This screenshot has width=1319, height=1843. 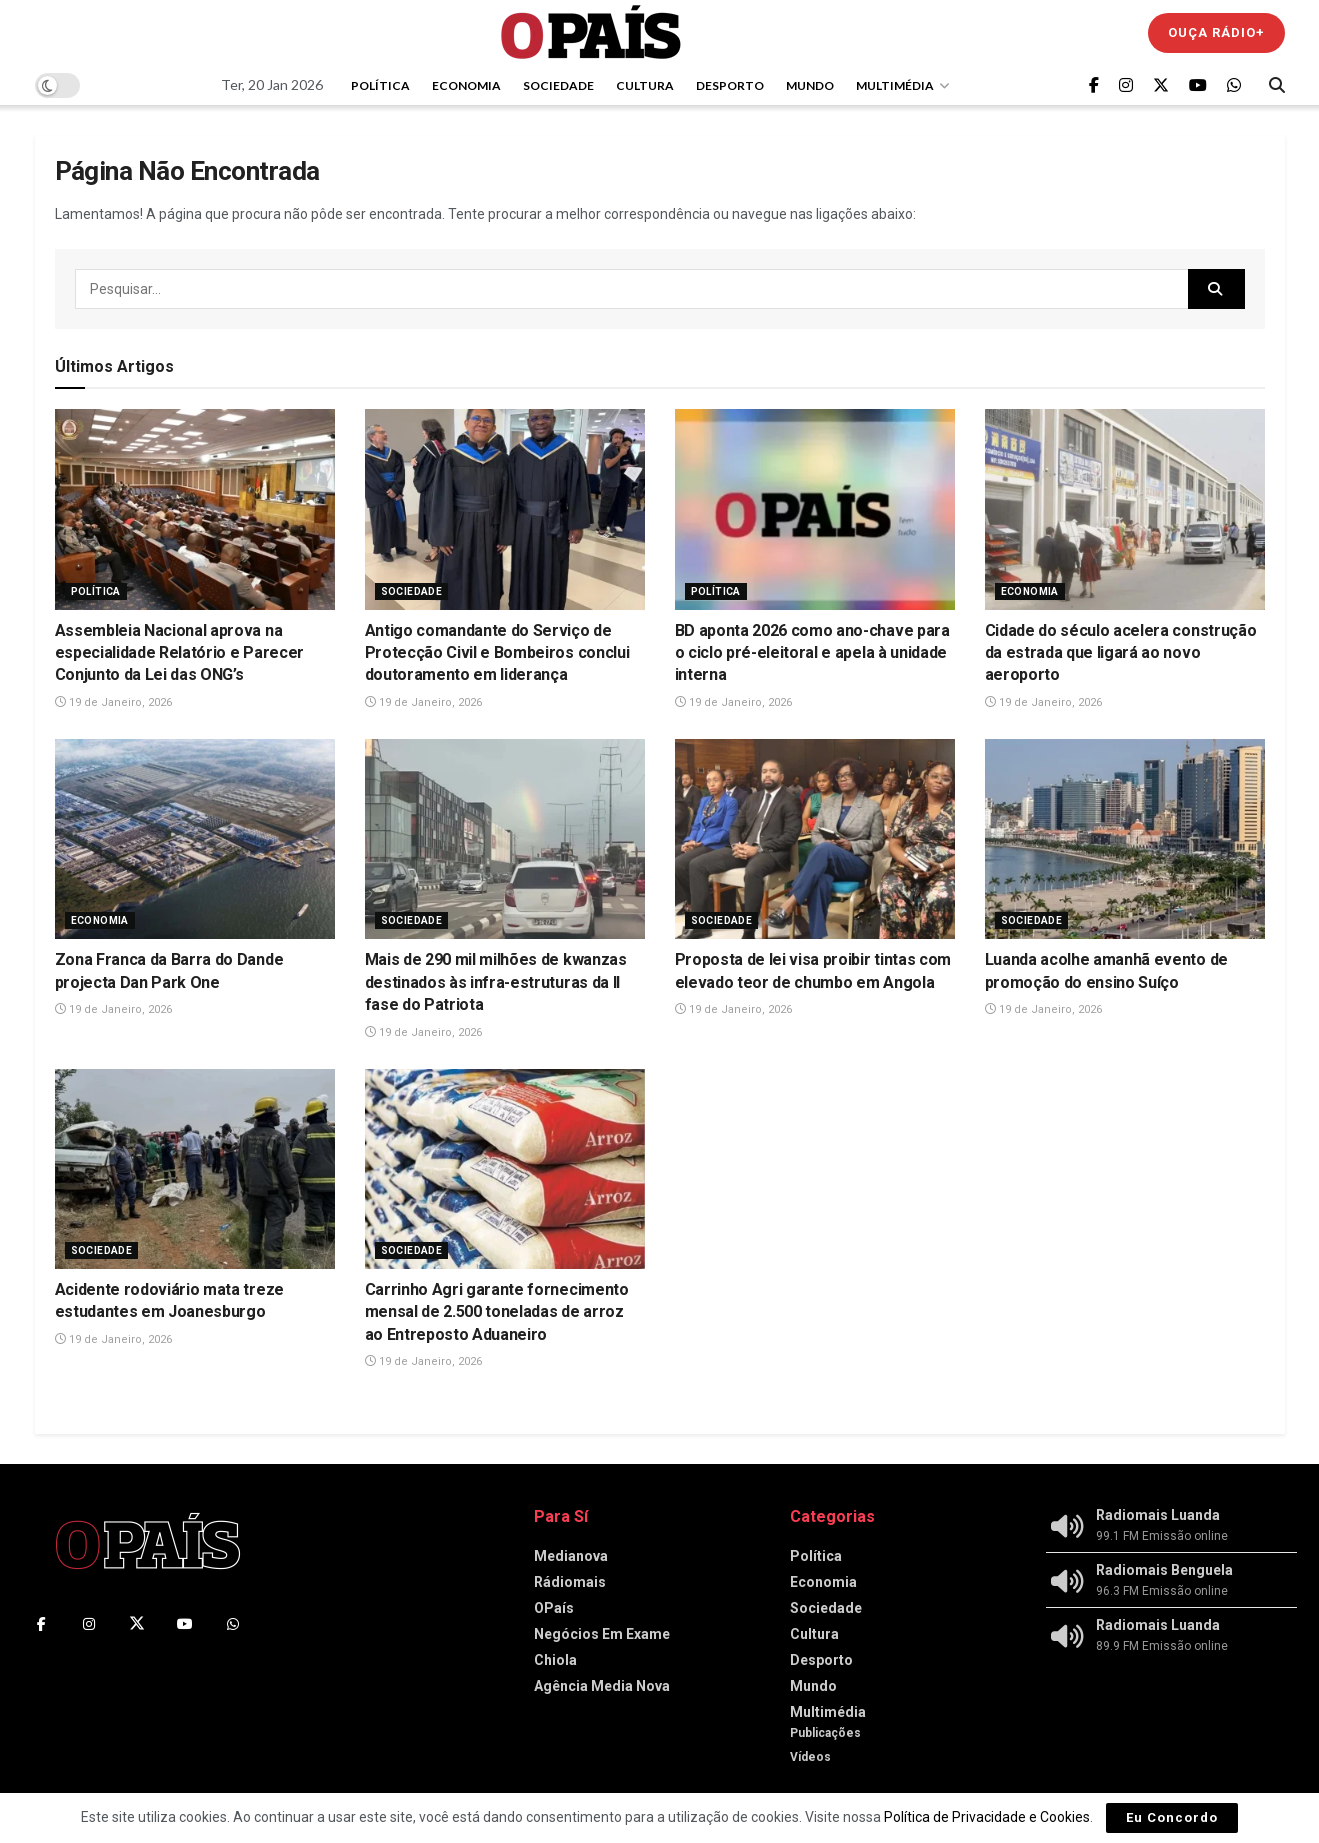 I want to click on Política, so click(x=380, y=85).